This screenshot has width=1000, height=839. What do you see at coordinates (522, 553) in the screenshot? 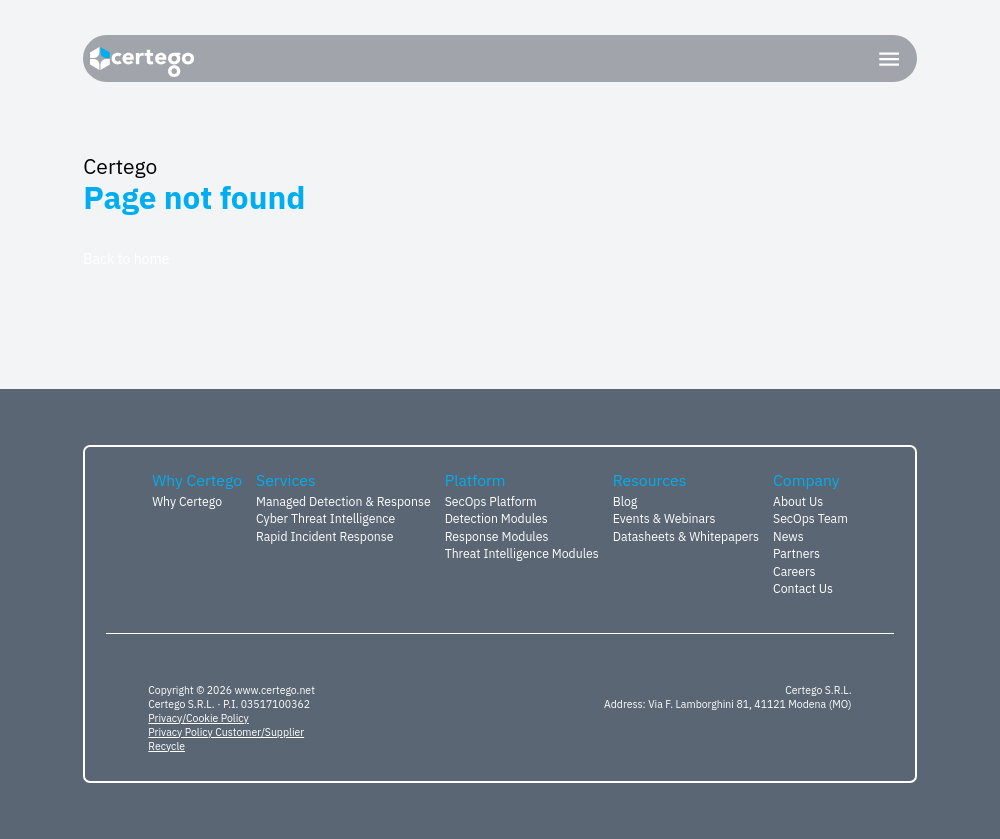
I see `Threat Intelligence Modules` at bounding box center [522, 553].